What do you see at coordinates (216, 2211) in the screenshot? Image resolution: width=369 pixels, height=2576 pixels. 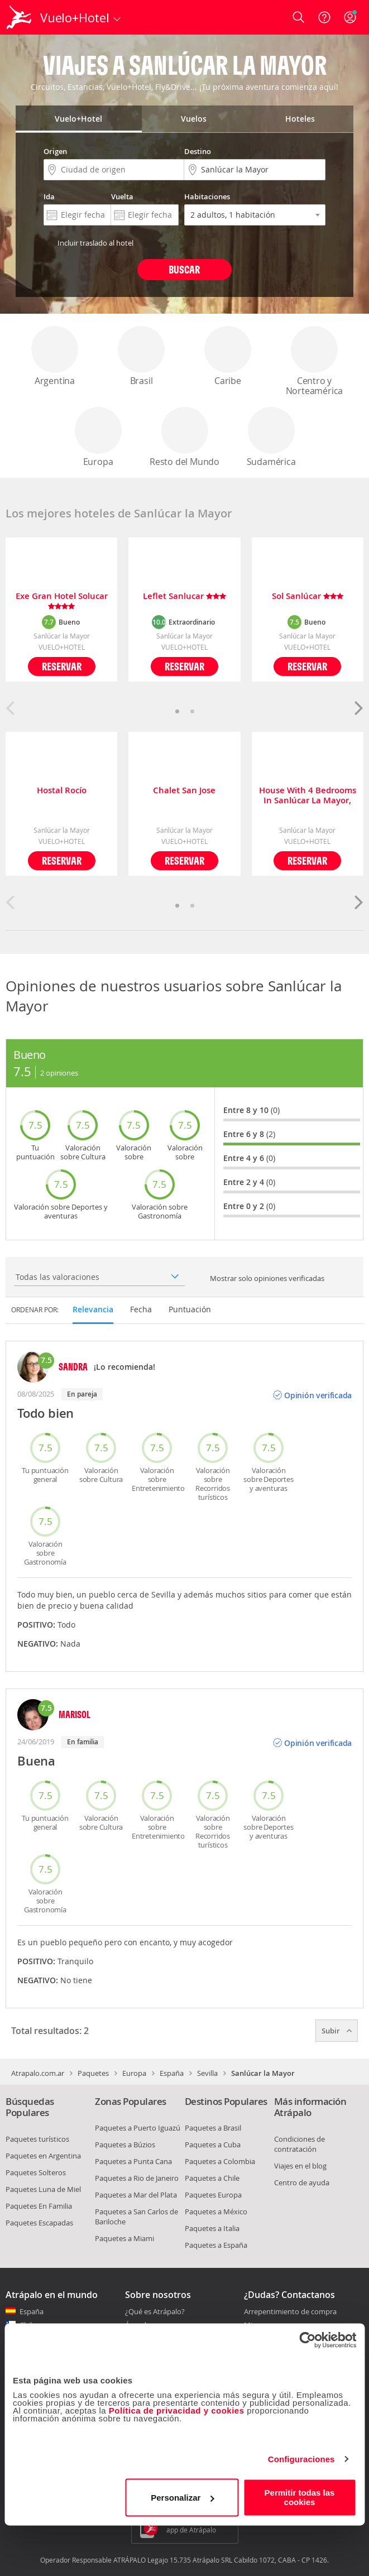 I see `Paquetes a México` at bounding box center [216, 2211].